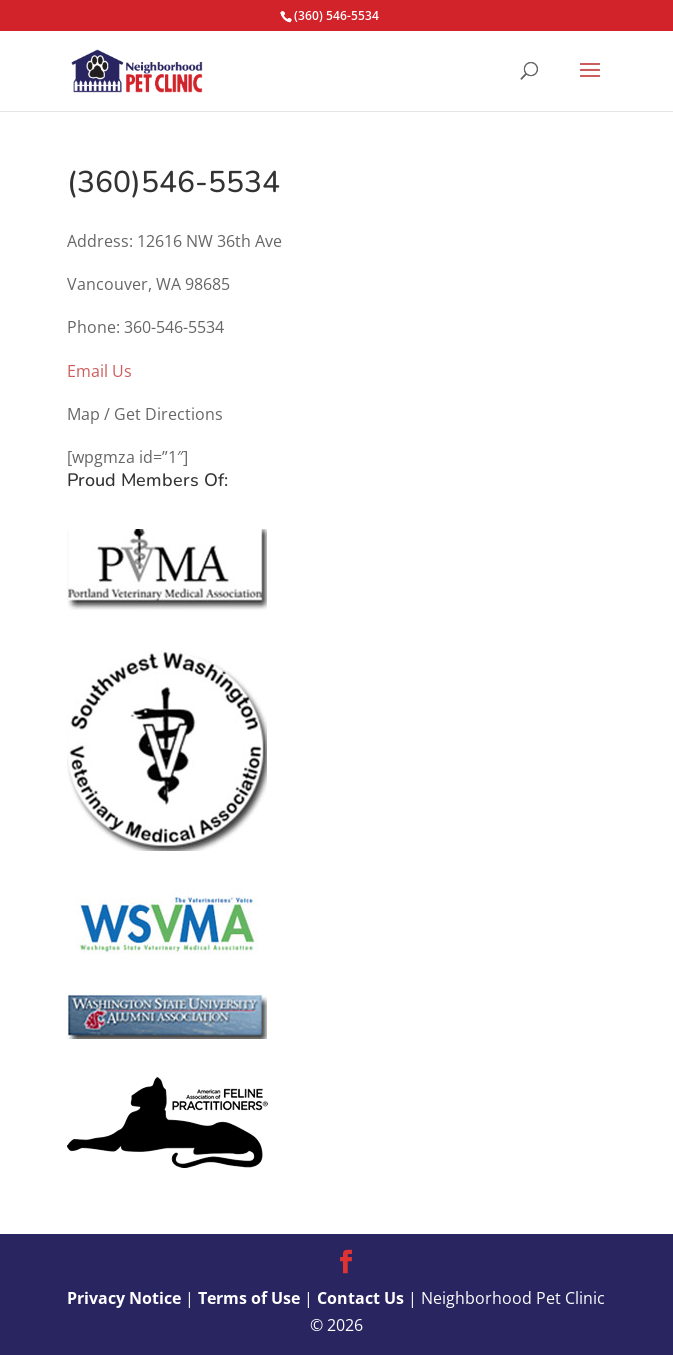 Image resolution: width=673 pixels, height=1355 pixels. What do you see at coordinates (249, 1298) in the screenshot?
I see `Terms of Use` at bounding box center [249, 1298].